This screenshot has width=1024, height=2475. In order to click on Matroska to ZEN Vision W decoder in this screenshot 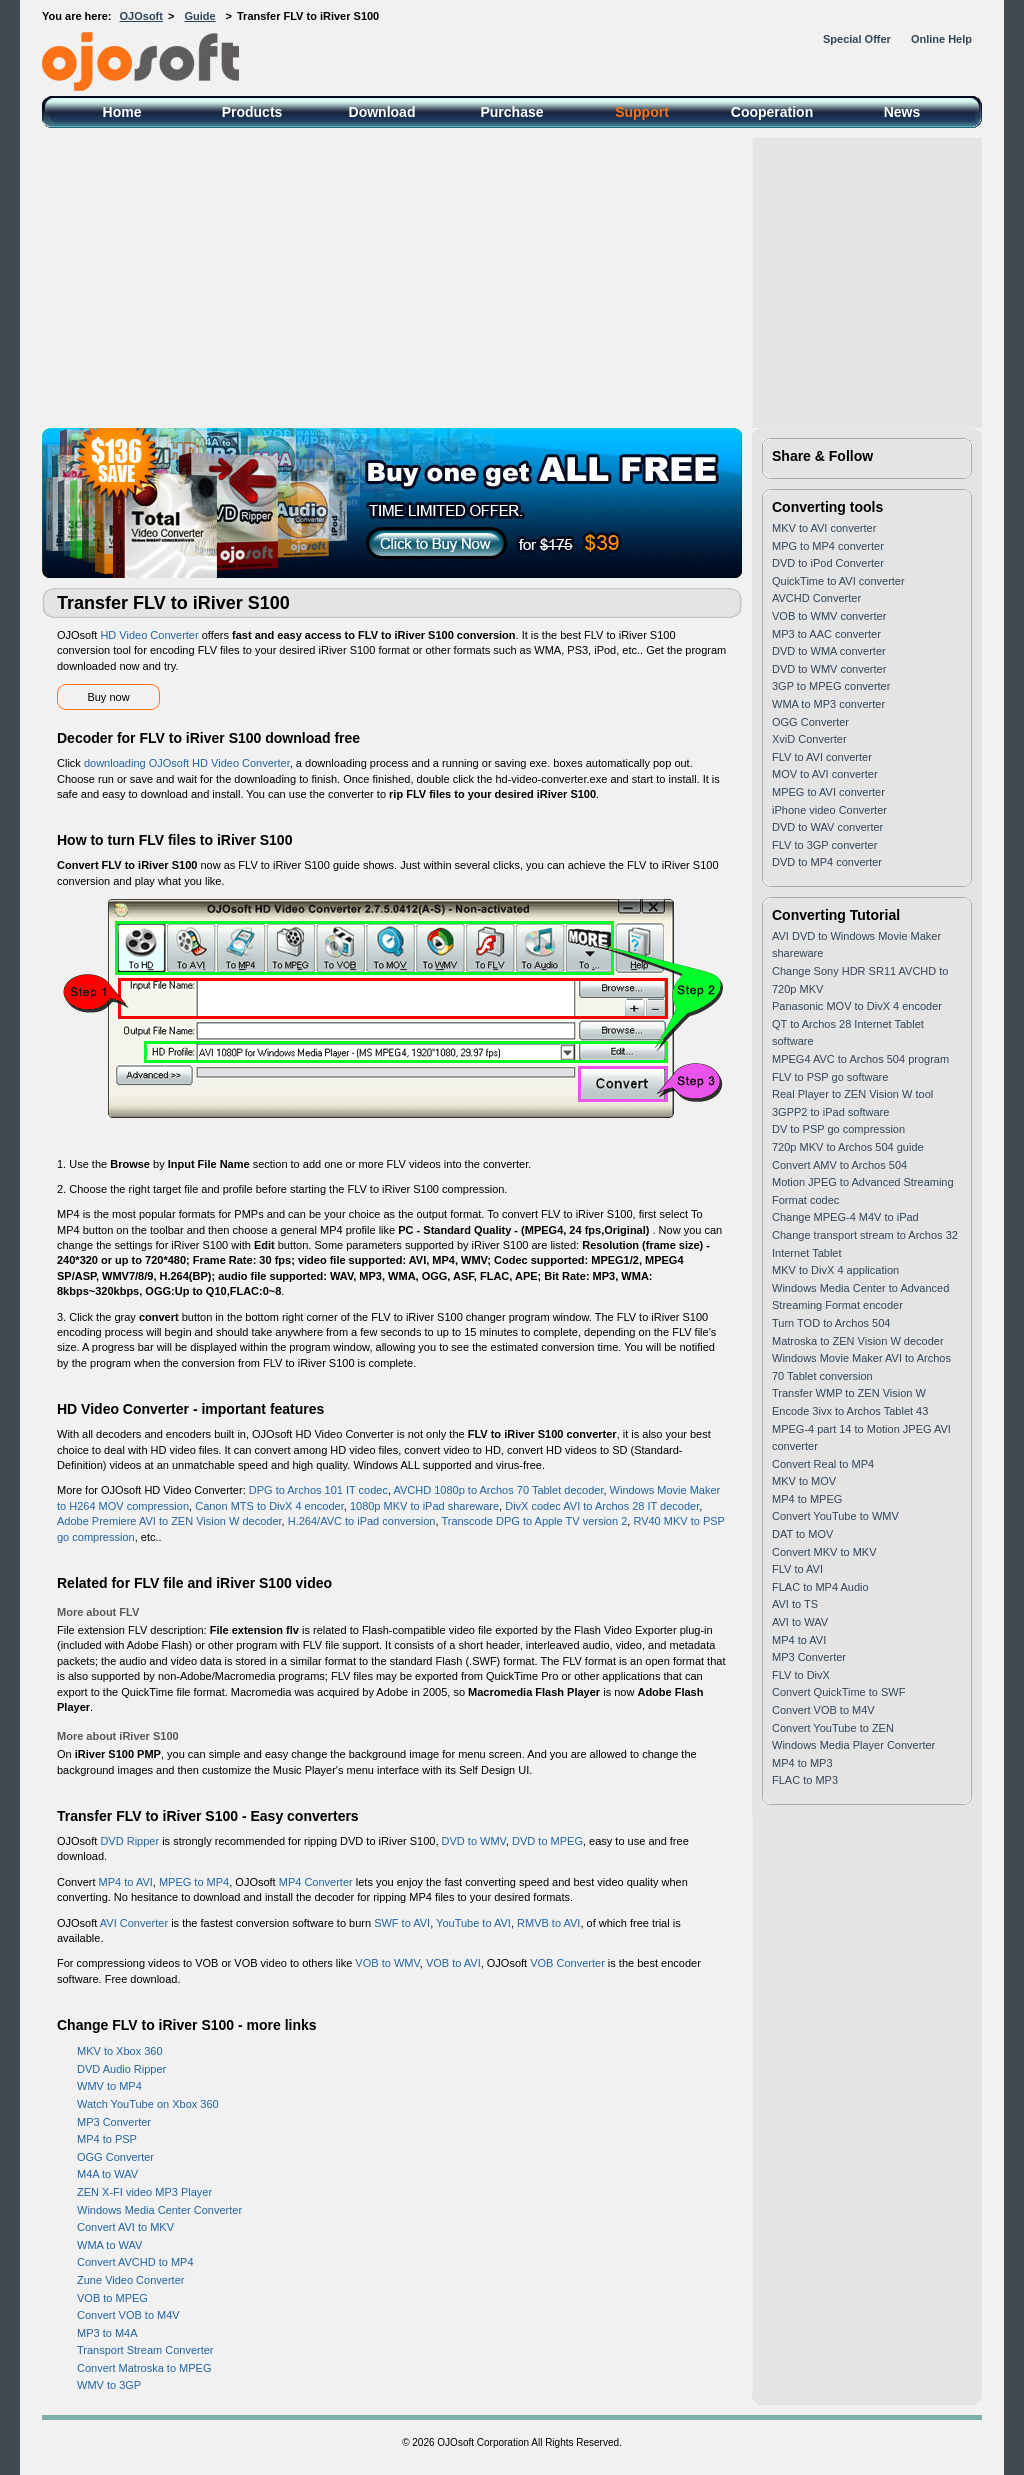, I will do `click(858, 1341)`.